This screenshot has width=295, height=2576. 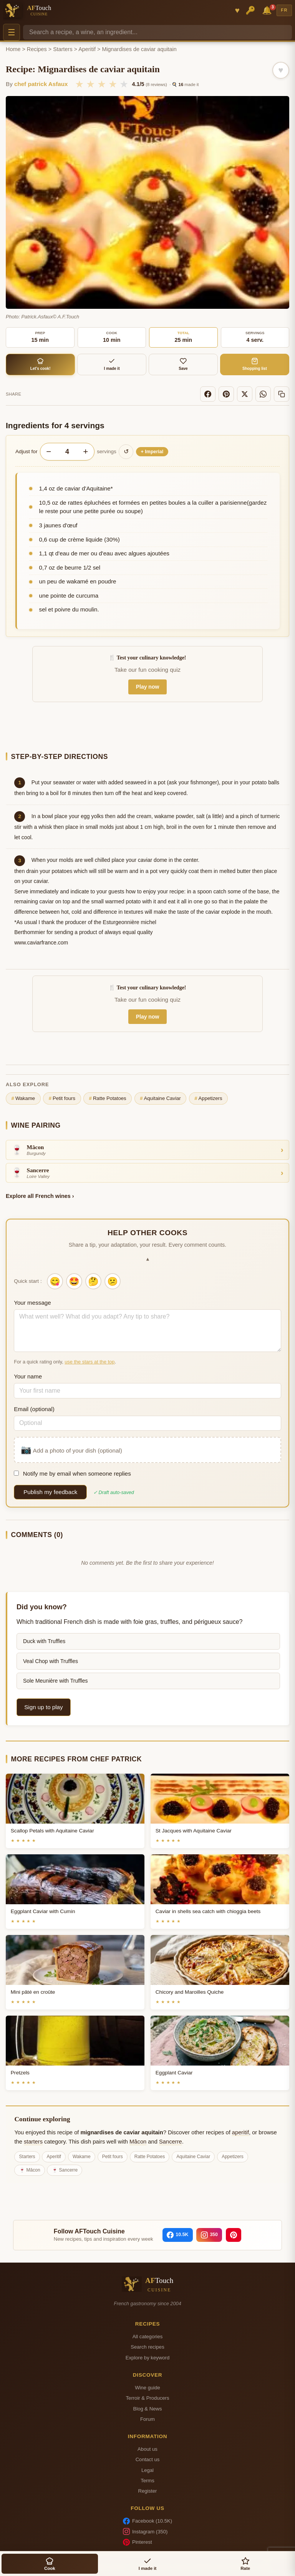 What do you see at coordinates (147, 2480) in the screenshot?
I see `Terms` at bounding box center [147, 2480].